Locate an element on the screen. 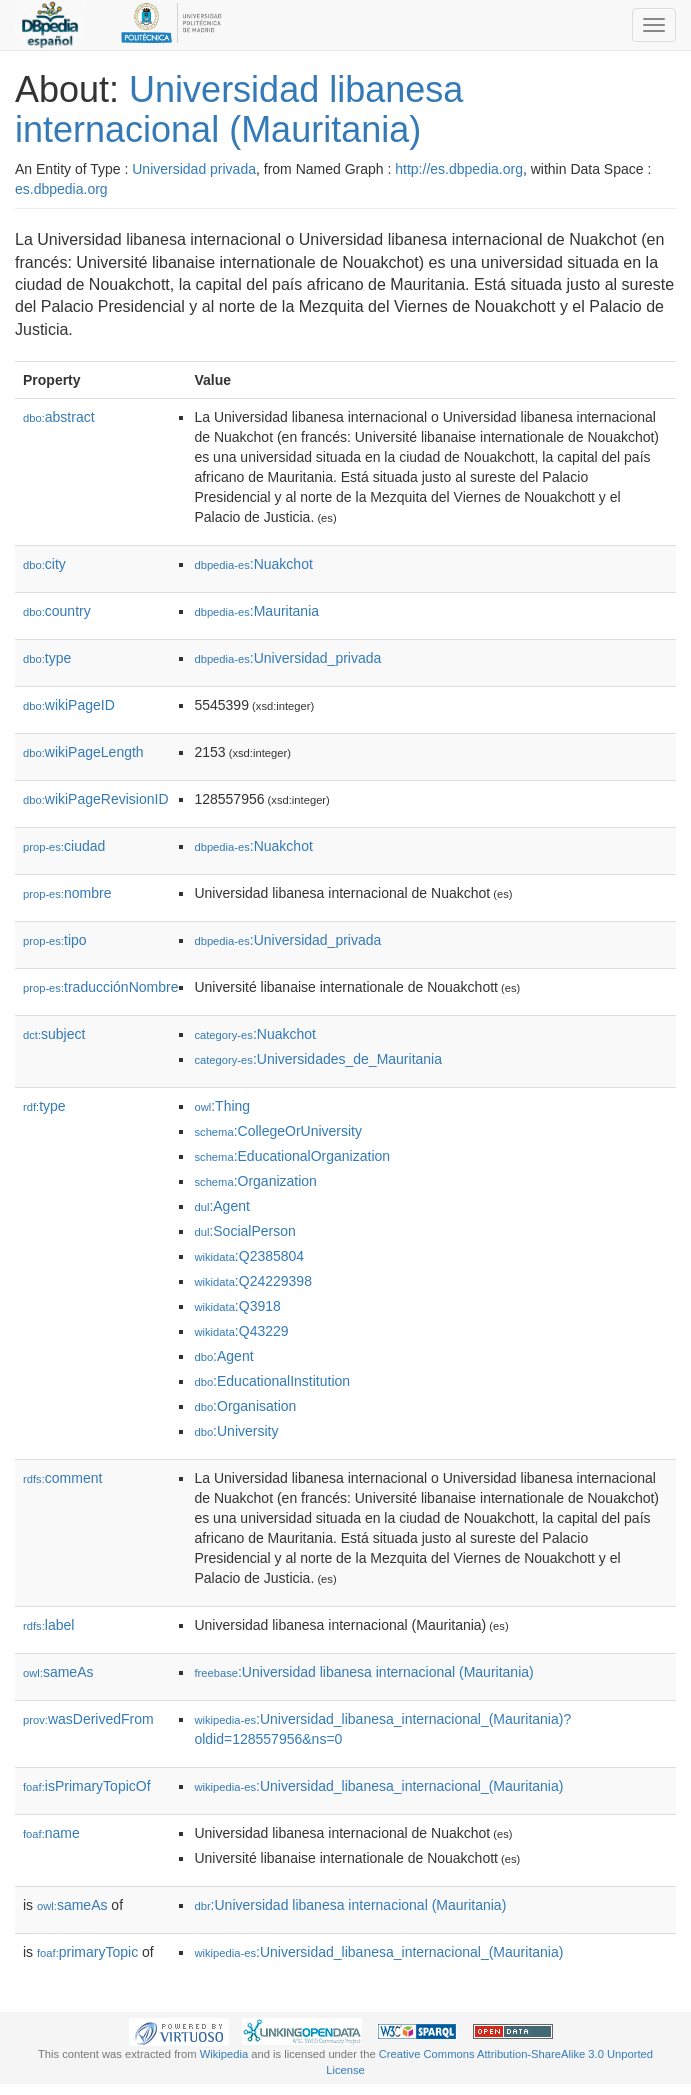  :Q43229 is located at coordinates (241, 1331).